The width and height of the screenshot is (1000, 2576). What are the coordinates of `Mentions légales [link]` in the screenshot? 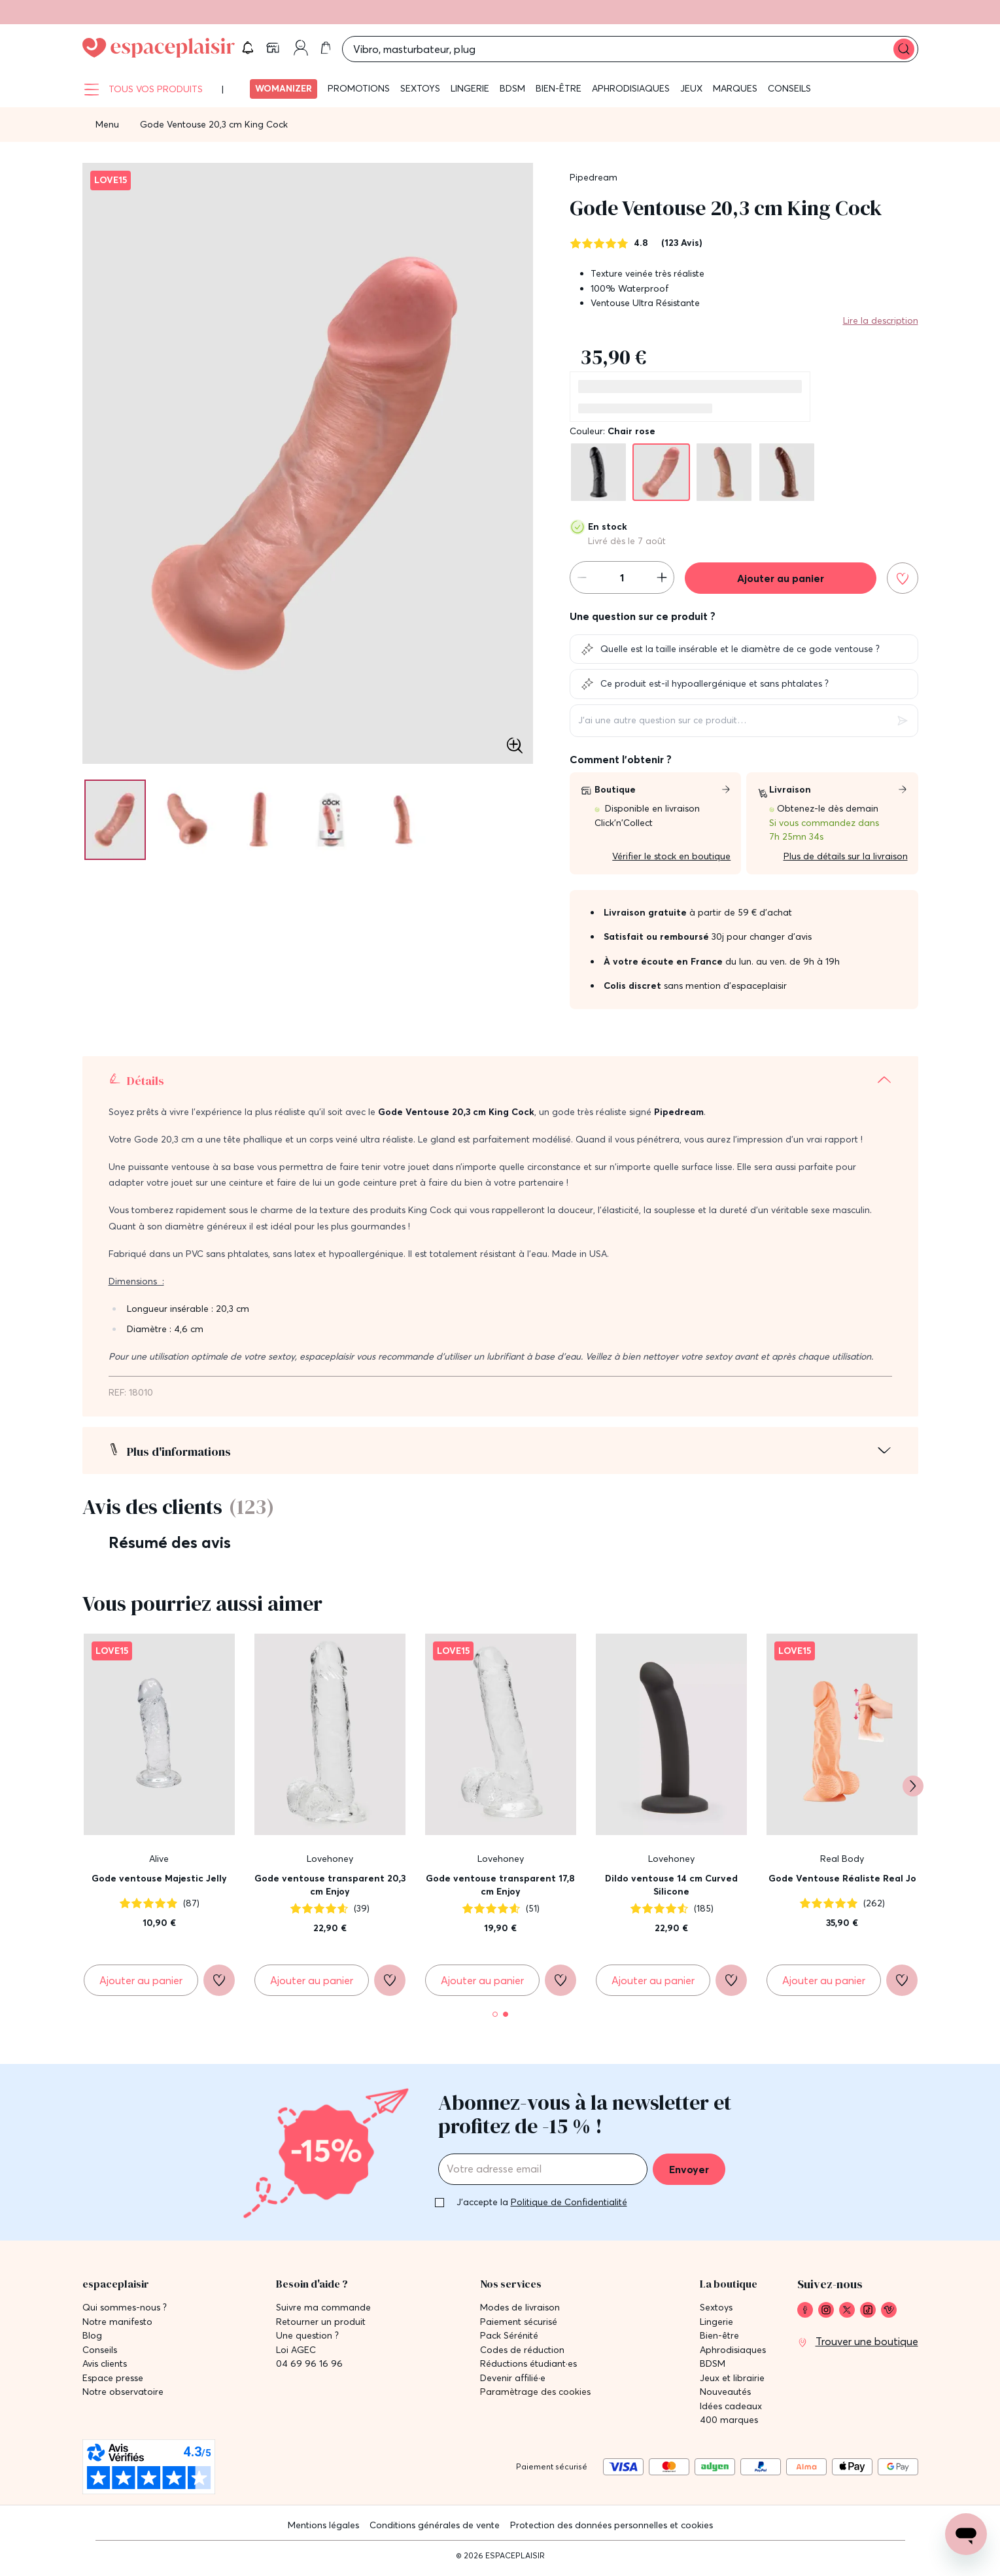 It's located at (323, 2527).